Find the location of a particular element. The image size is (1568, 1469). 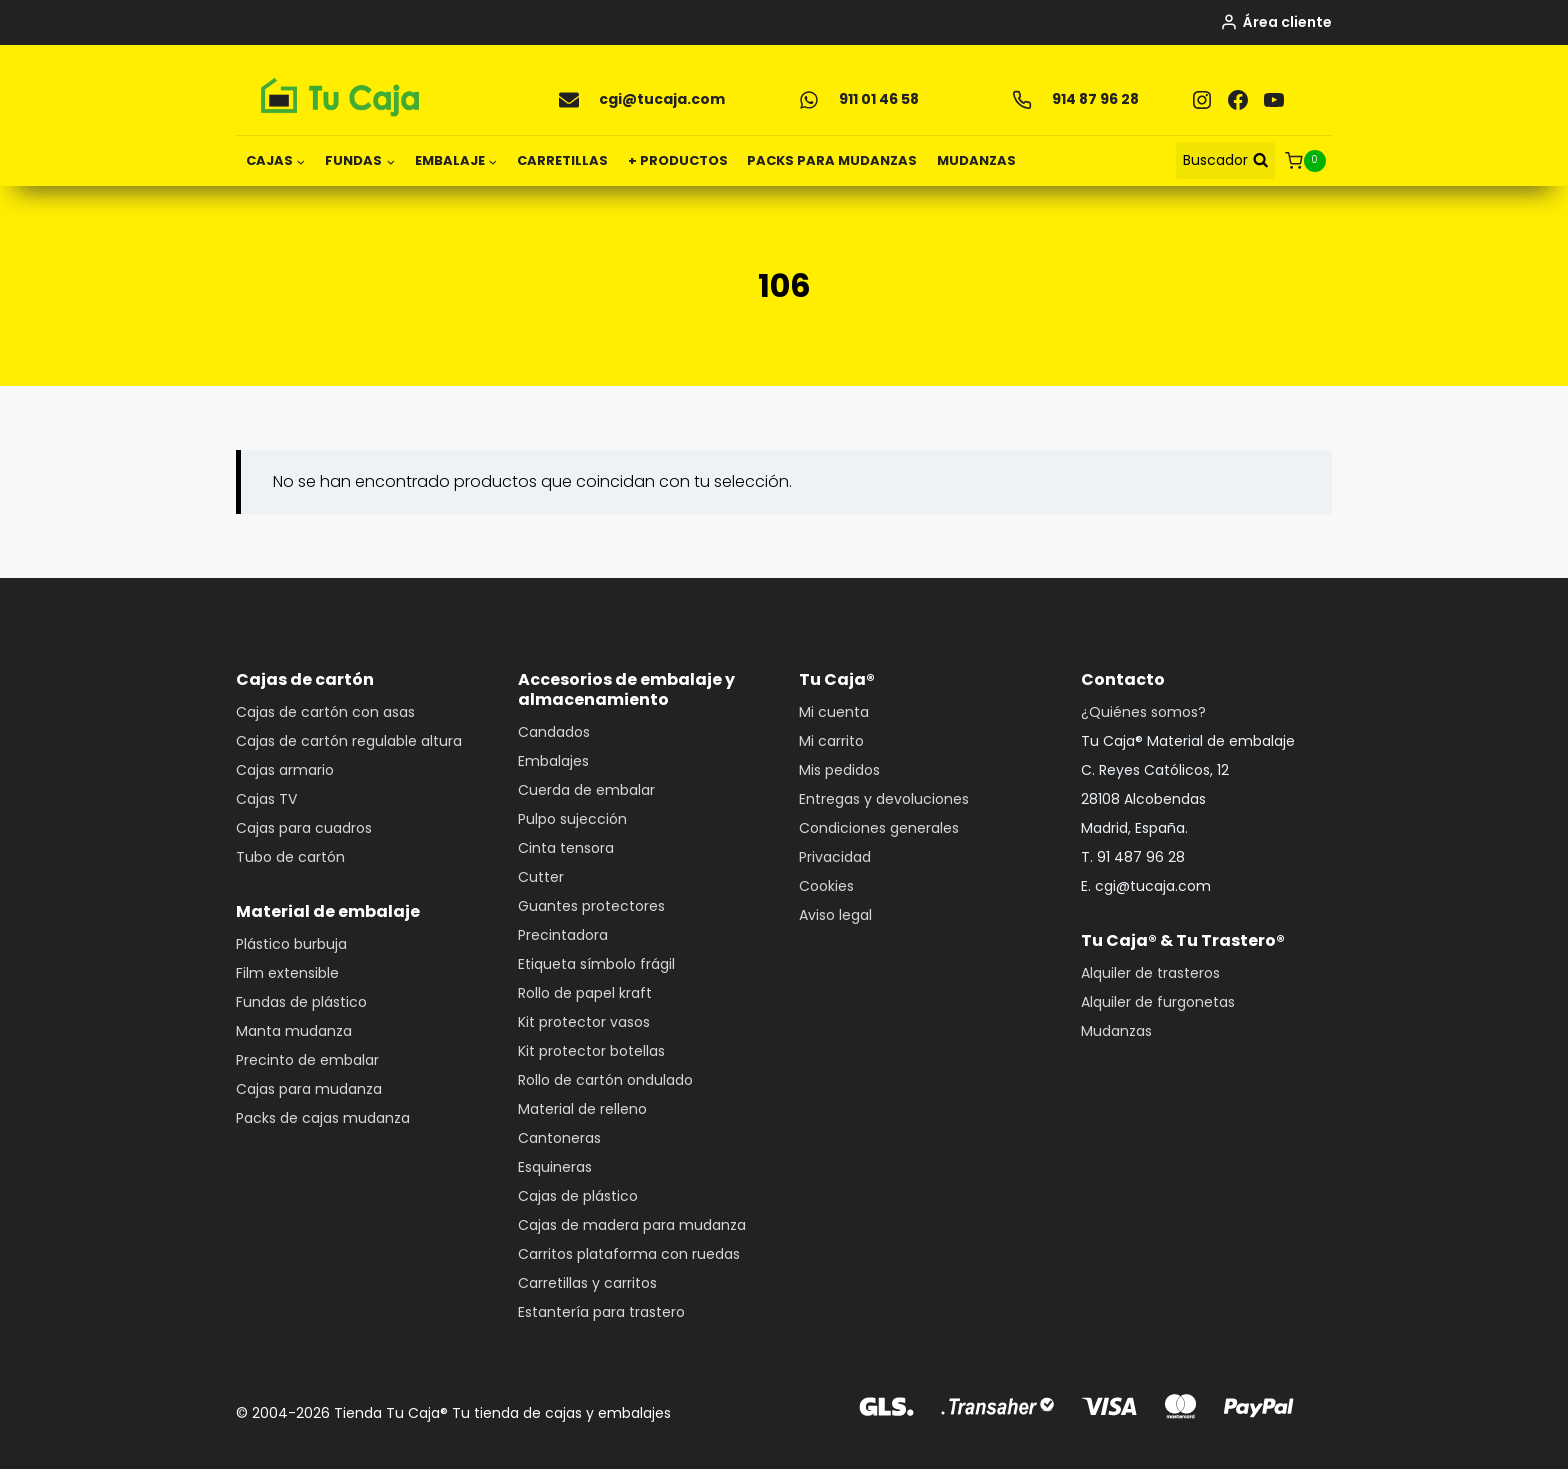

Rollo de papel kraft is located at coordinates (585, 993).